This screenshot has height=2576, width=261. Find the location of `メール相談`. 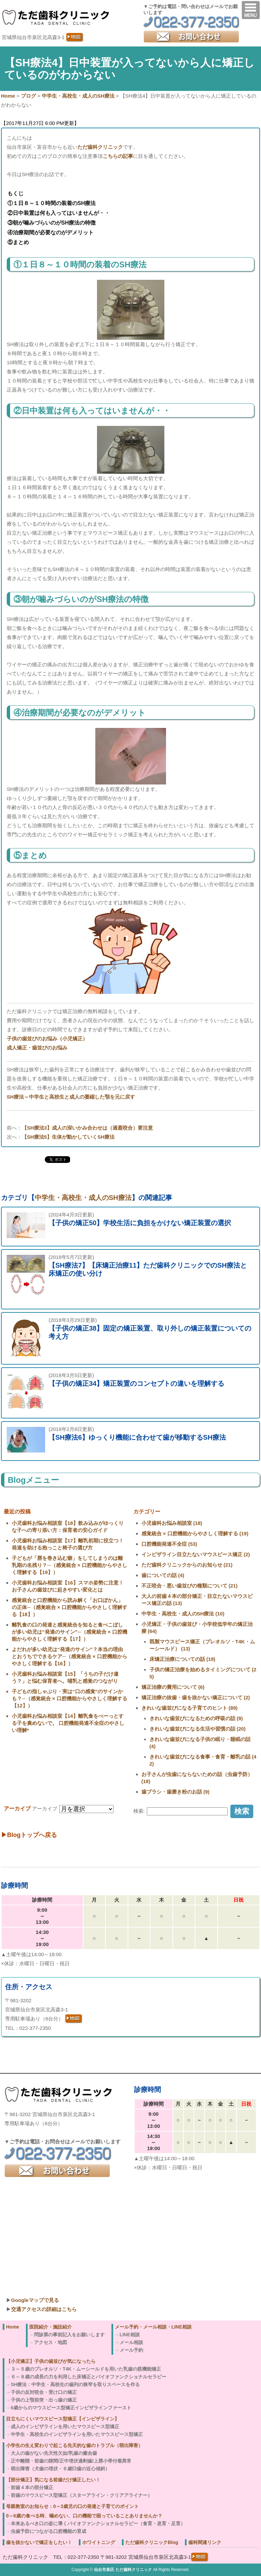

メール相談 is located at coordinates (131, 2342).